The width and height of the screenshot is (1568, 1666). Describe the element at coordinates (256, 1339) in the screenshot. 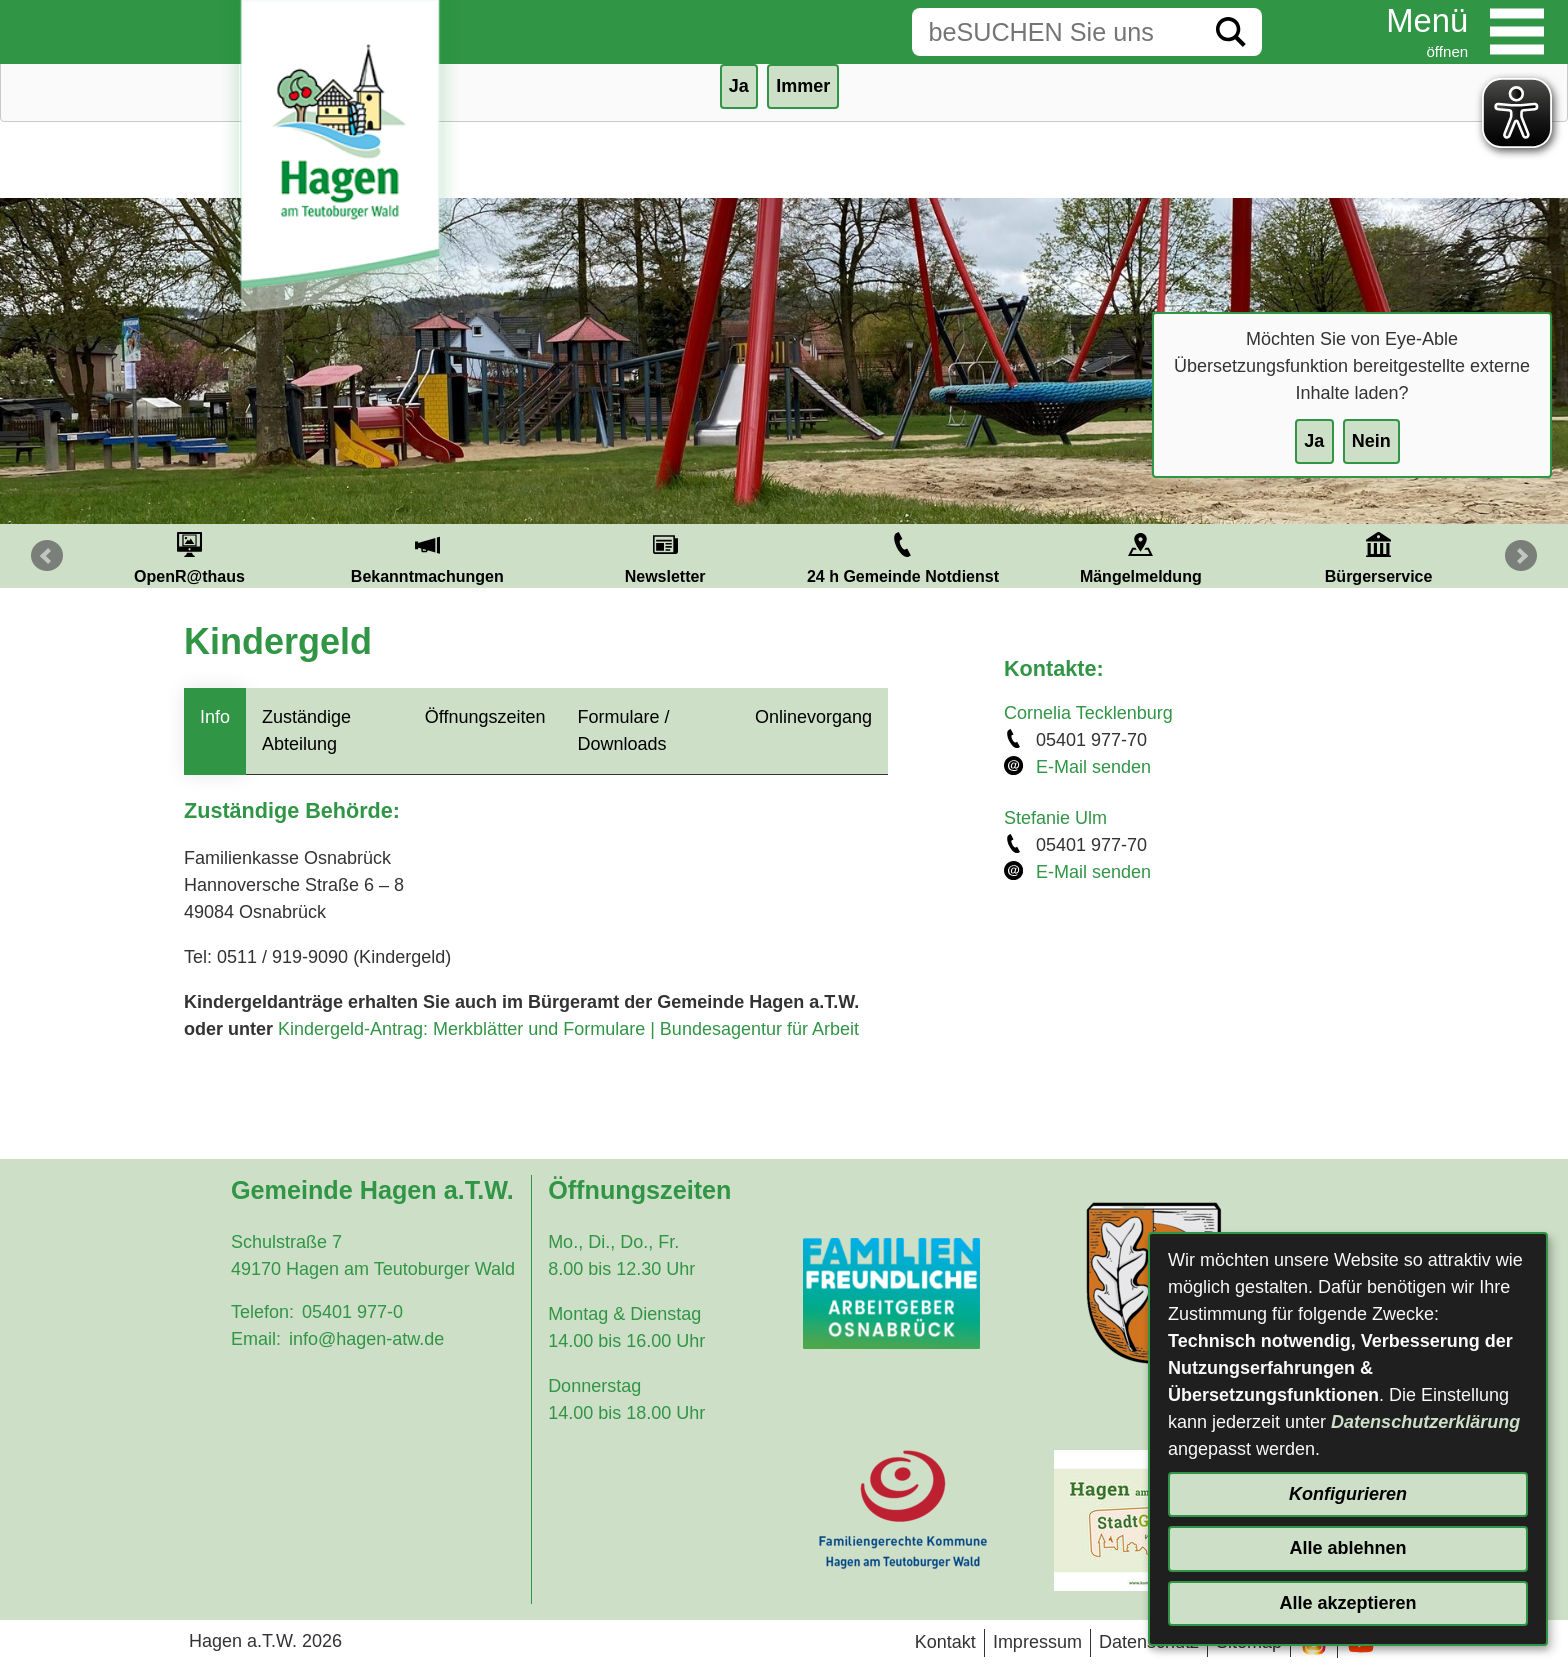

I see `Email:` at that location.